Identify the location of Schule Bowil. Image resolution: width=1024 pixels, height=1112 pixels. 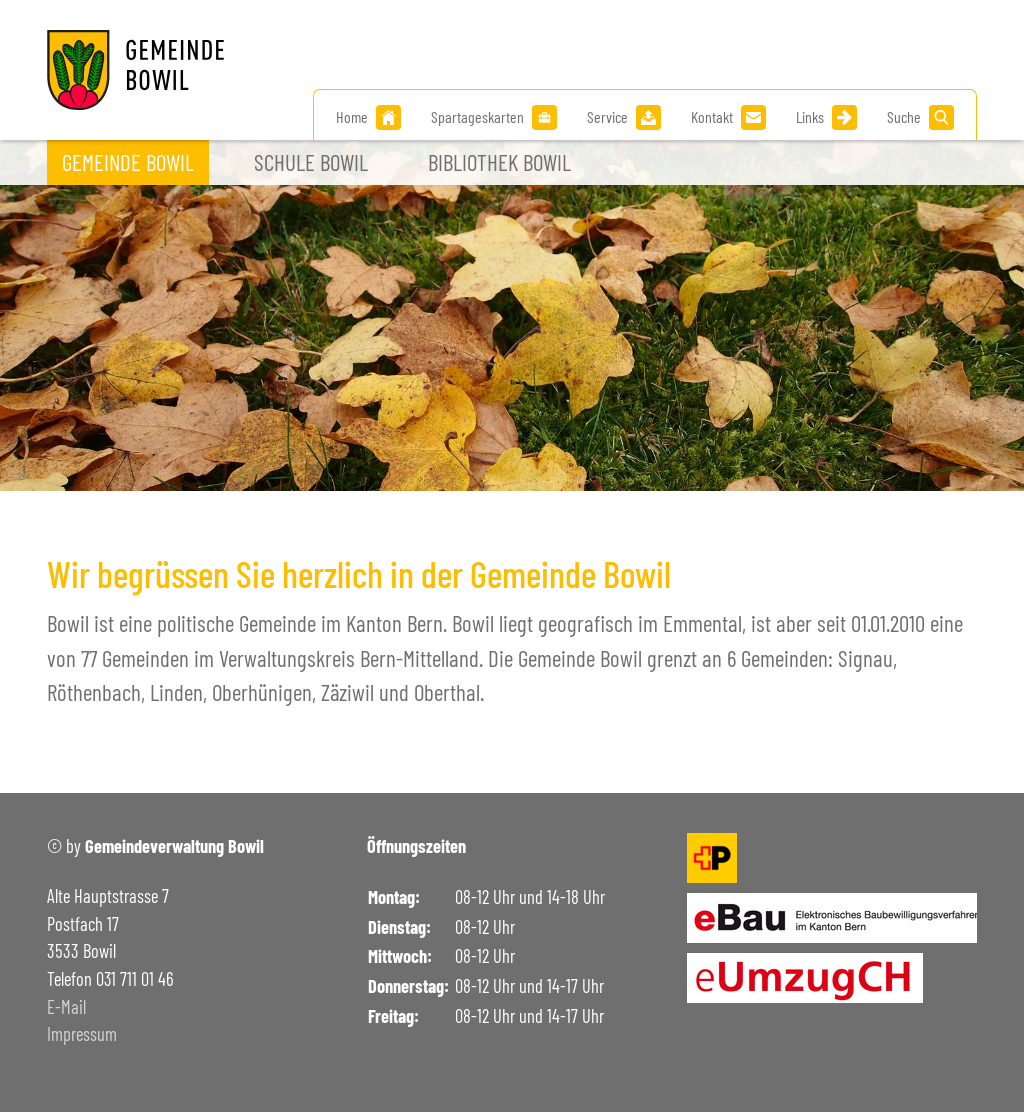
(311, 162).